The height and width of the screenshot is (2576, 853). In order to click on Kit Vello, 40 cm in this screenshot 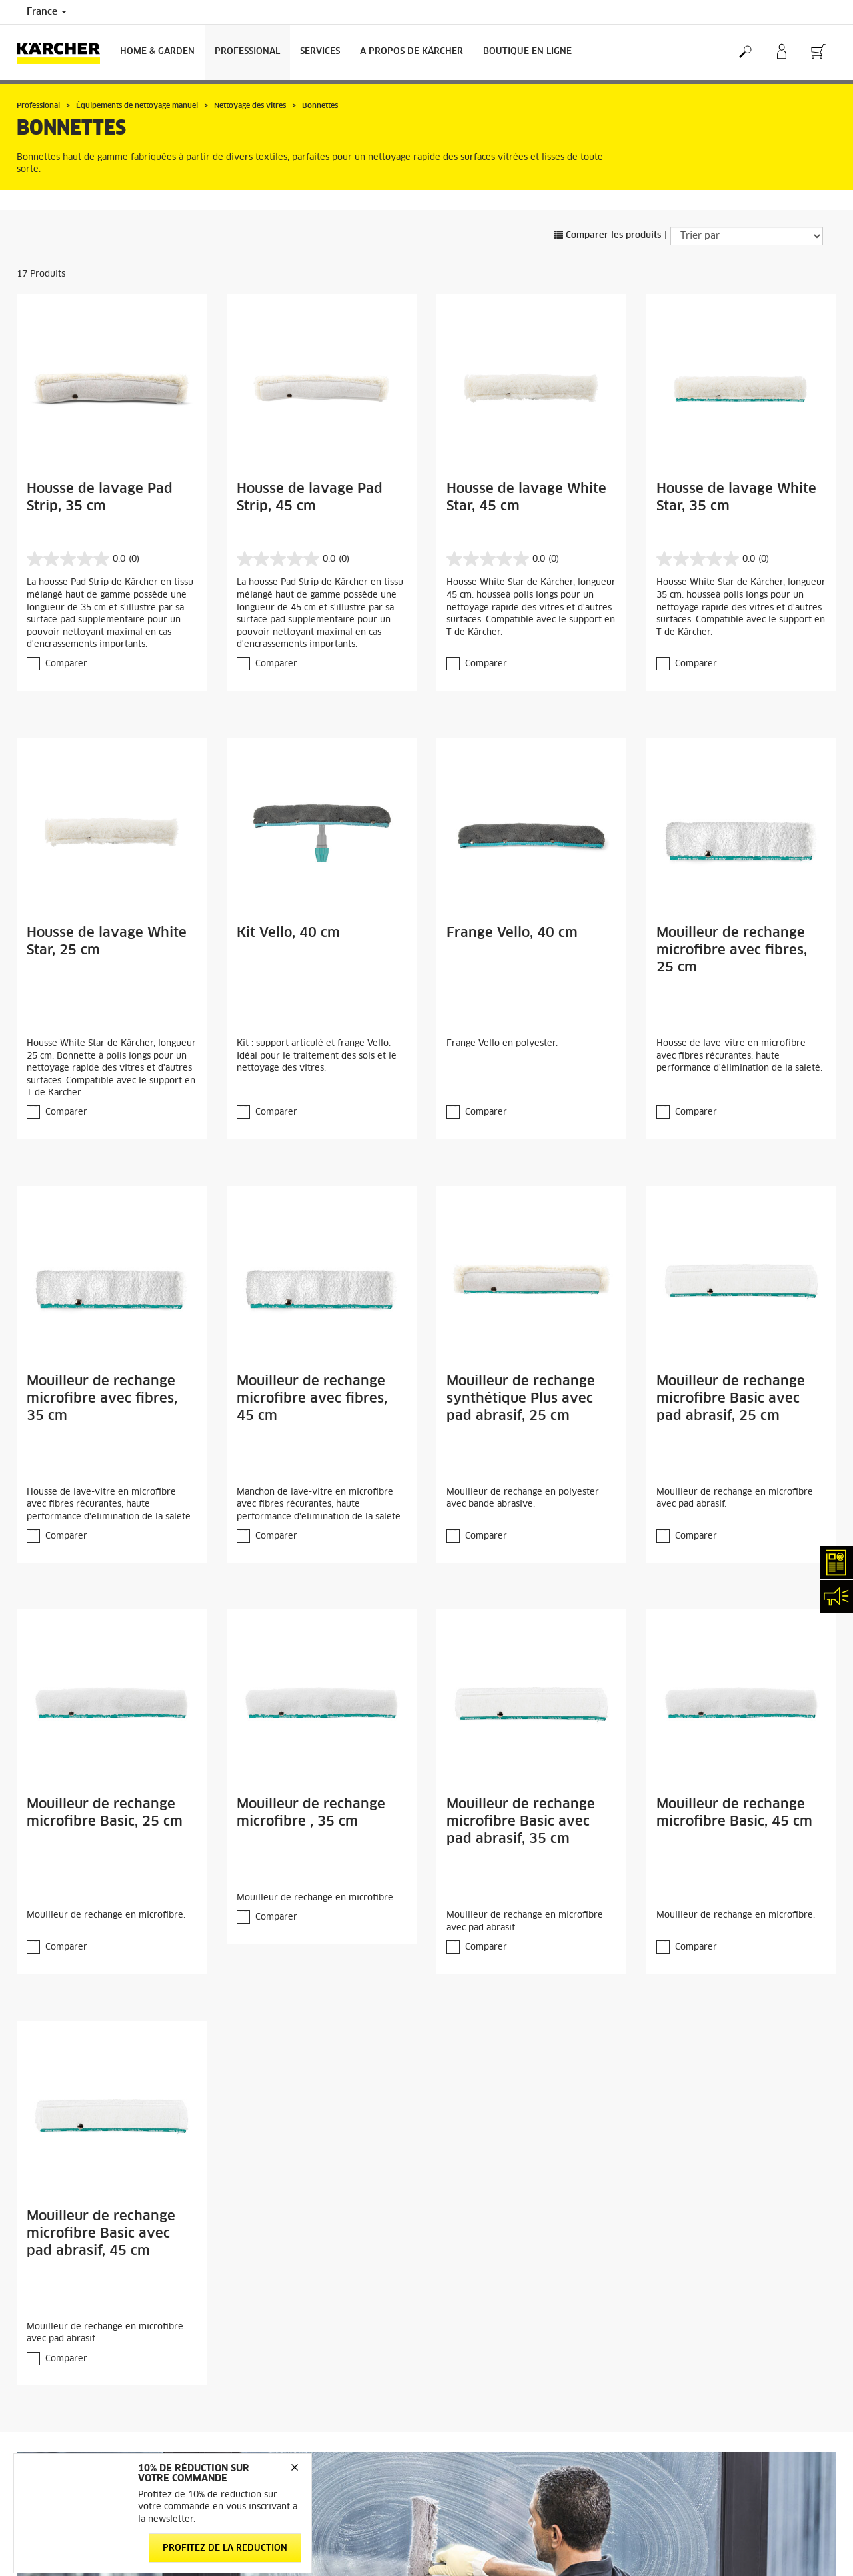, I will do `click(288, 933)`.